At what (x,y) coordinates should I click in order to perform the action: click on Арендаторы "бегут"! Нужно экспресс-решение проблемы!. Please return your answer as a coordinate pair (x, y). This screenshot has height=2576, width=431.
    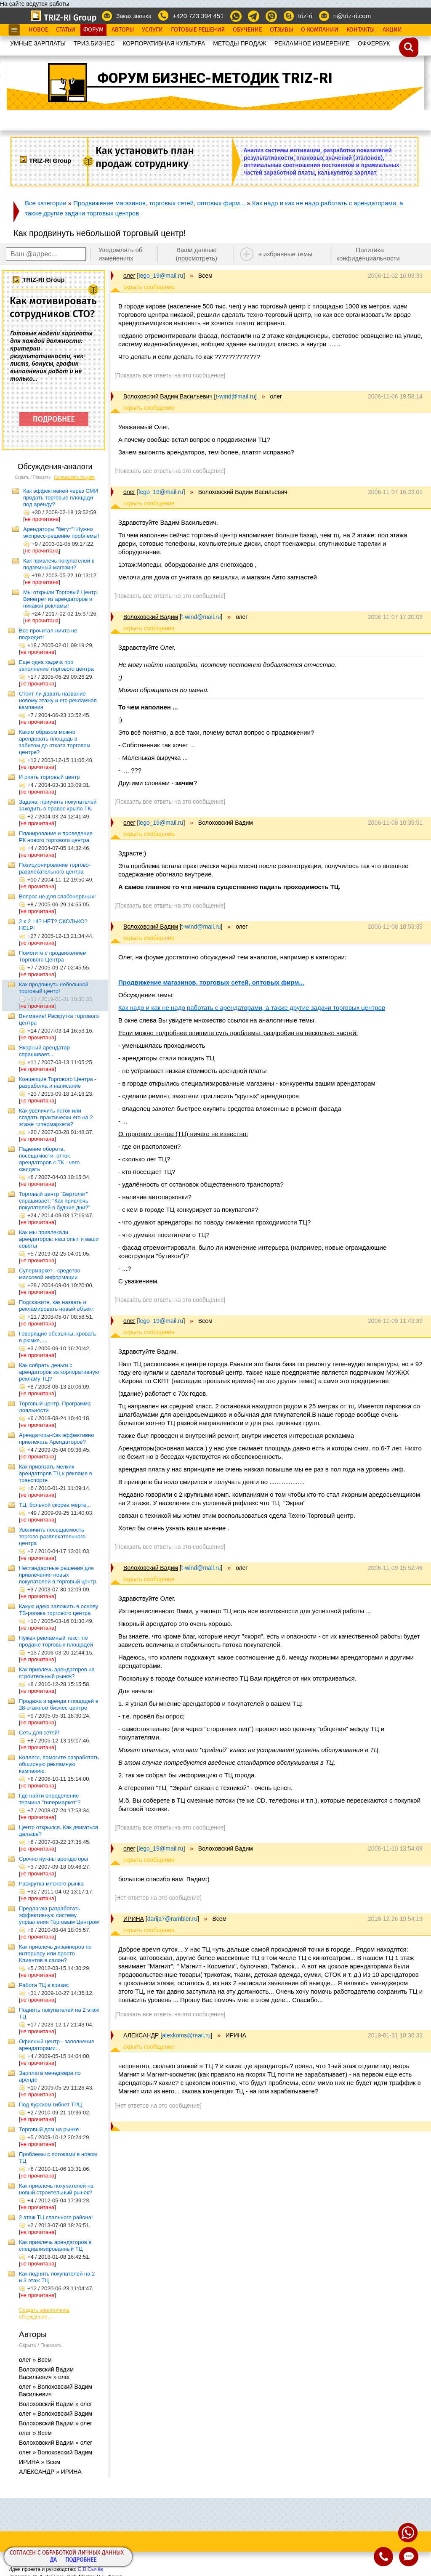
    Looking at the image, I should click on (61, 532).